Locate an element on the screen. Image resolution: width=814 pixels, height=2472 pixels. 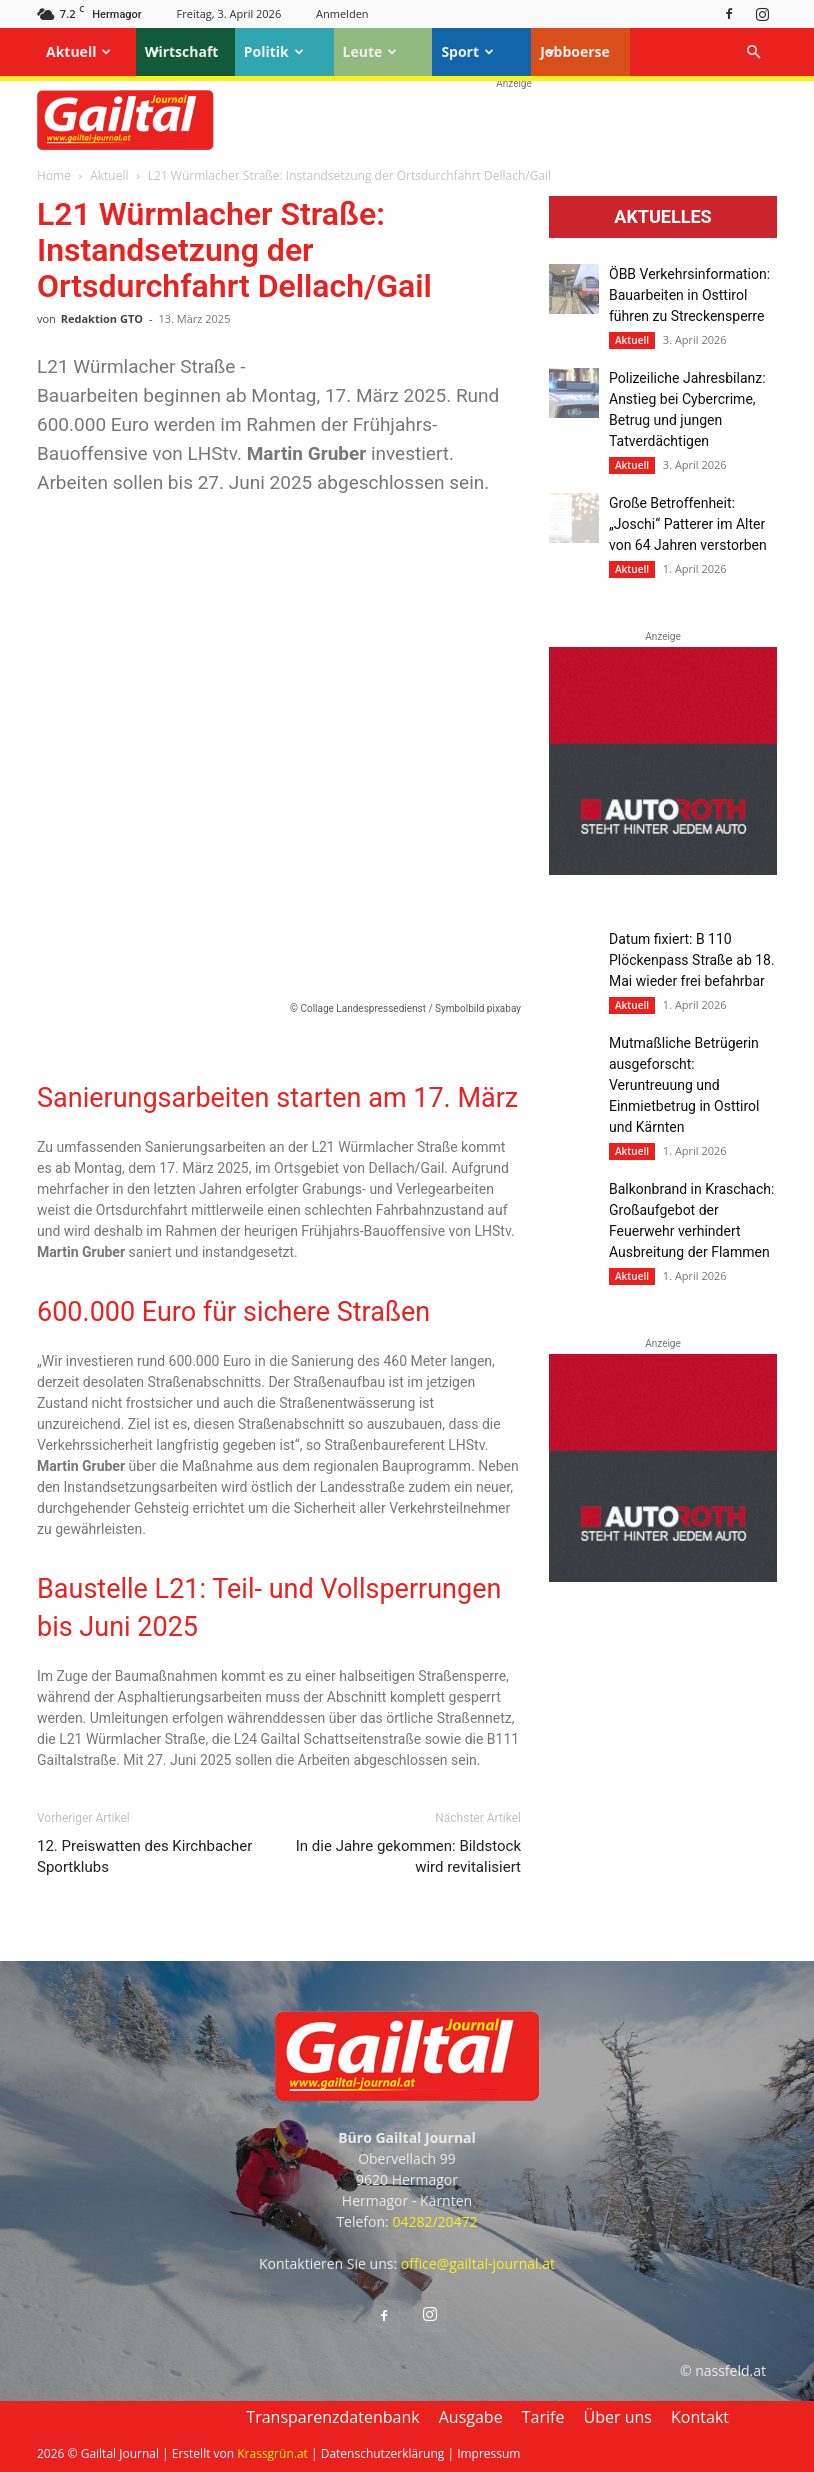
Große Betroffenheit: „Joschi“ Patterer im Alter von 64 Jahren verstorben is located at coordinates (688, 524).